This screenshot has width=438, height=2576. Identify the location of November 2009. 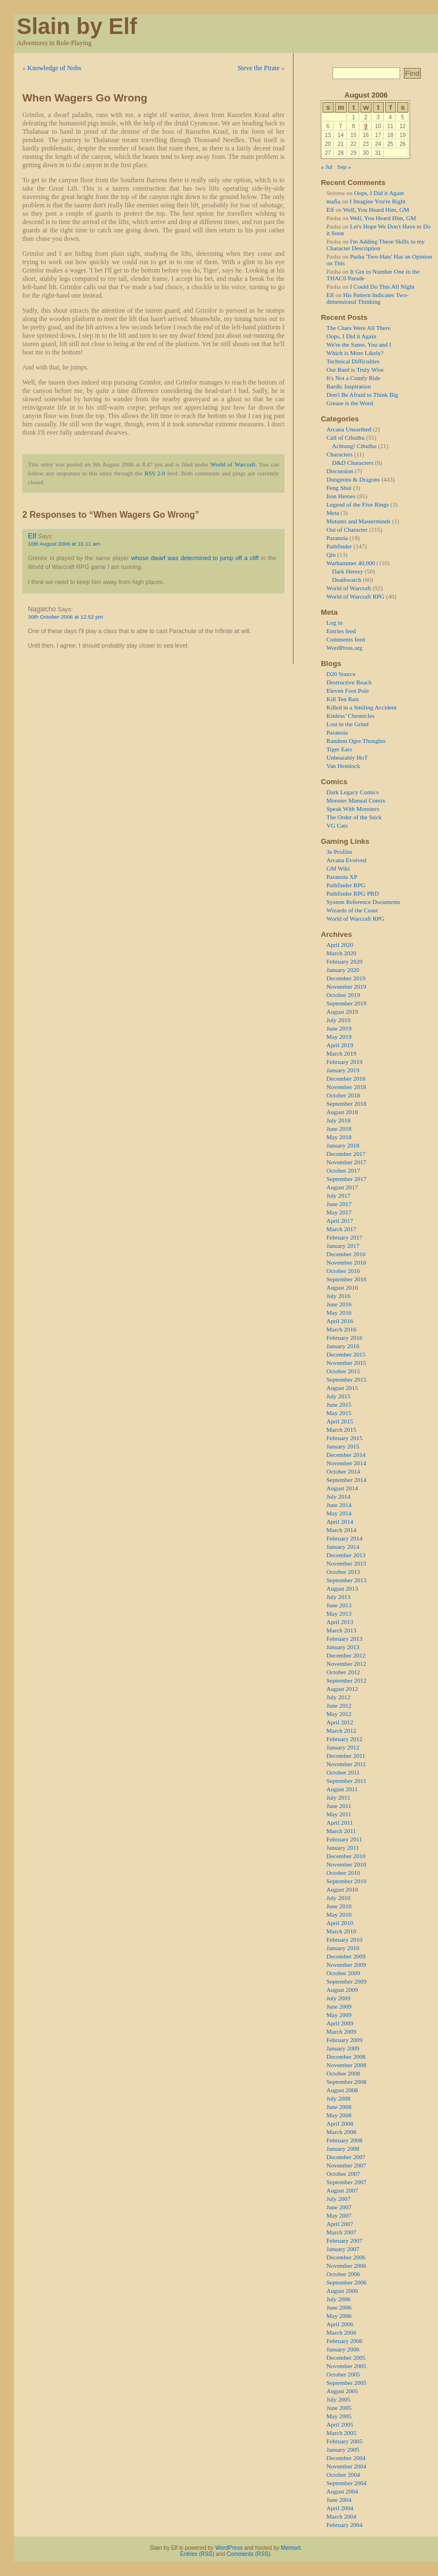
(346, 1964).